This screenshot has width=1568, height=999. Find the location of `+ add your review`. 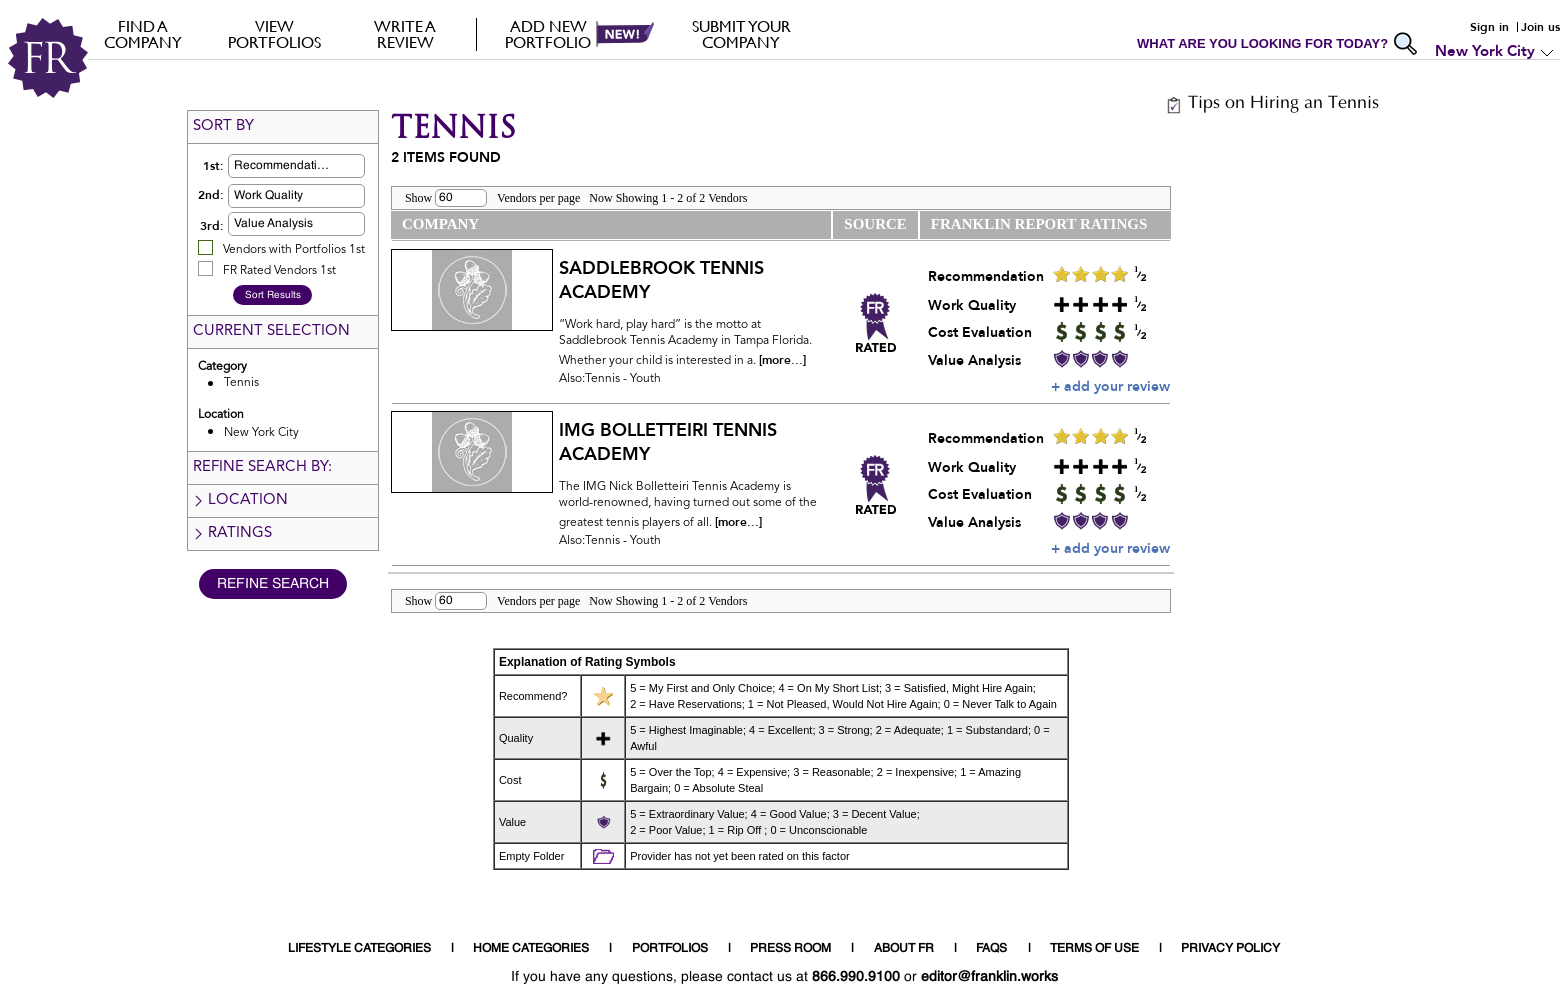

+ add your review is located at coordinates (1110, 386).